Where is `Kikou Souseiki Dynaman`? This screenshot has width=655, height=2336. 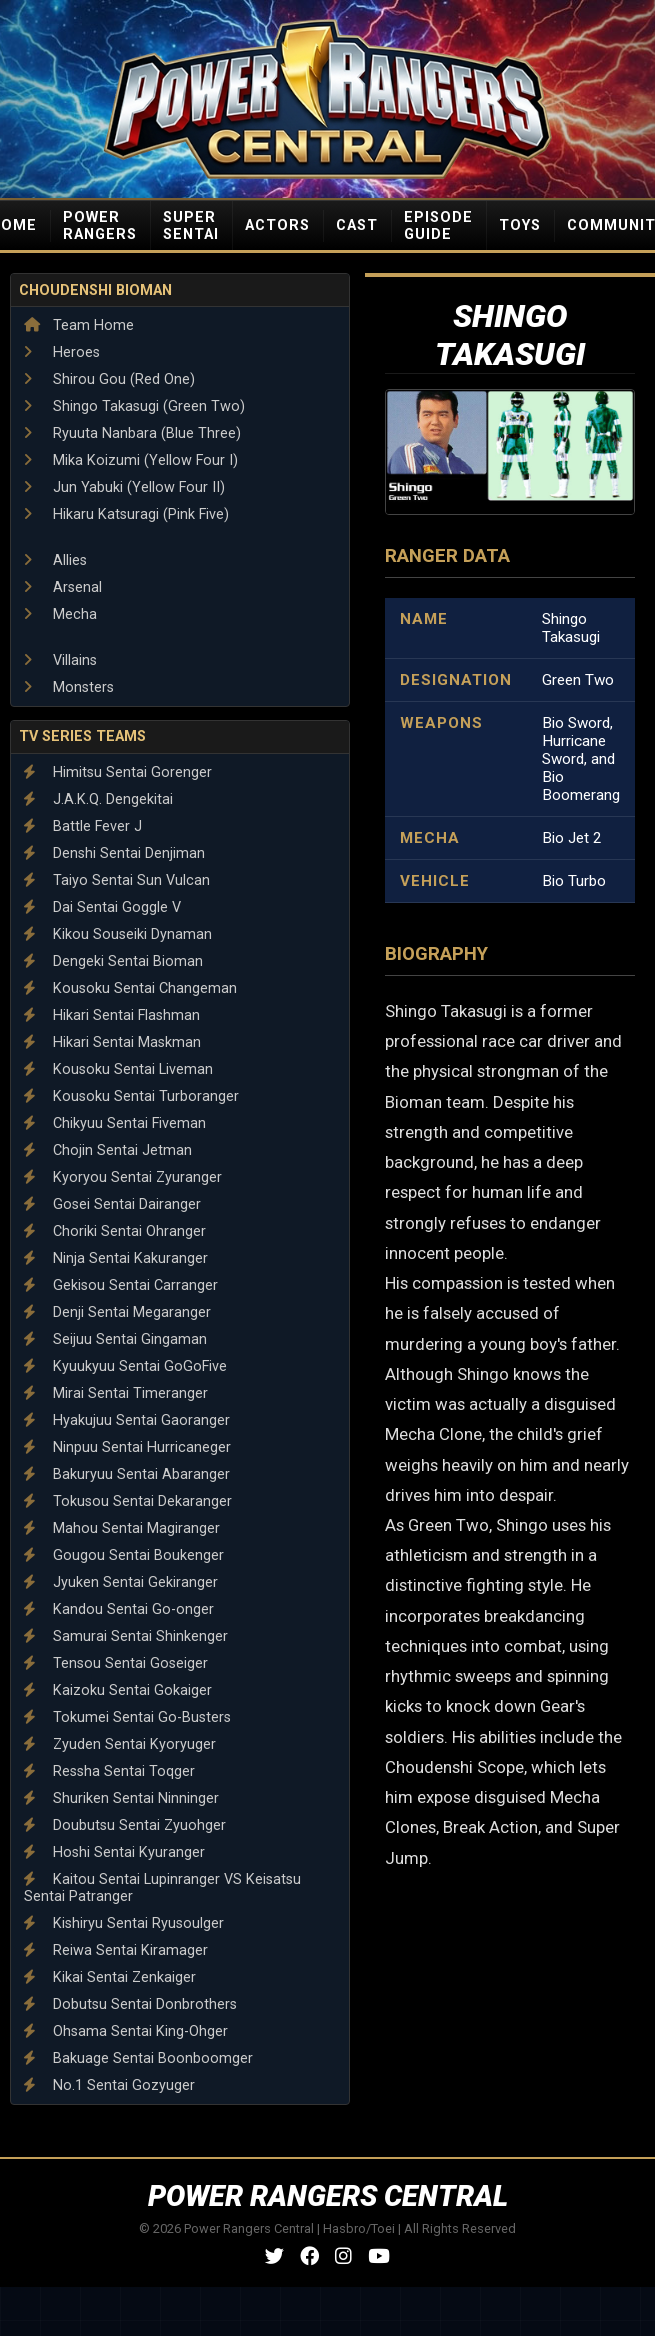 Kikou Souseiki Dynaman is located at coordinates (118, 934).